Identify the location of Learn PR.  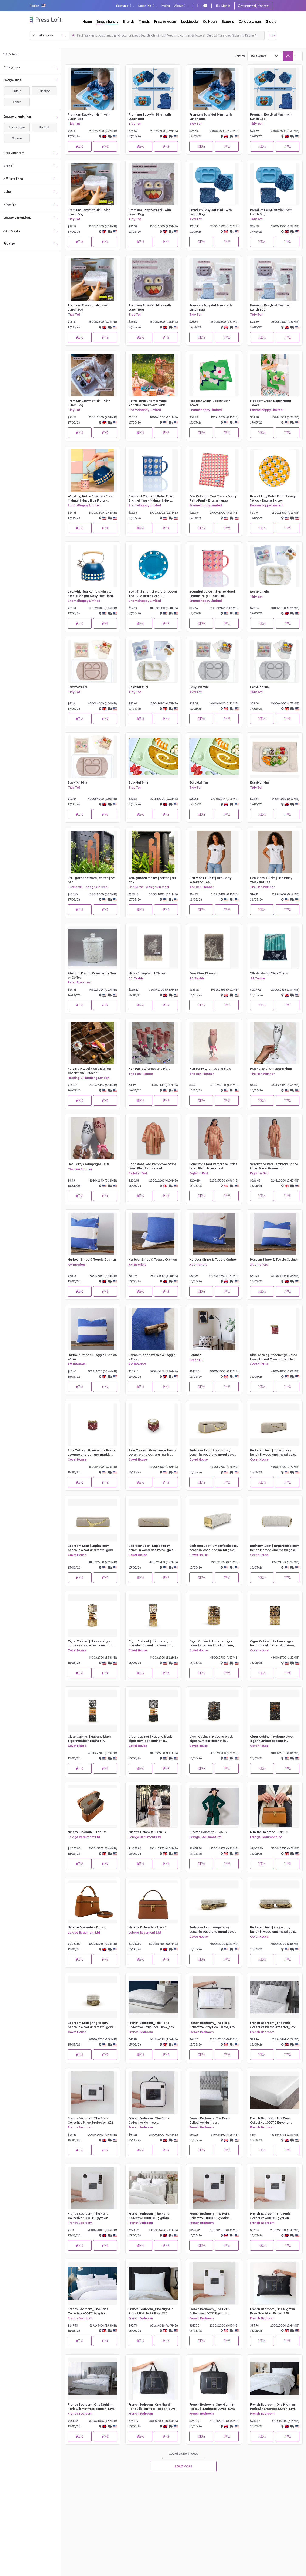
(147, 6).